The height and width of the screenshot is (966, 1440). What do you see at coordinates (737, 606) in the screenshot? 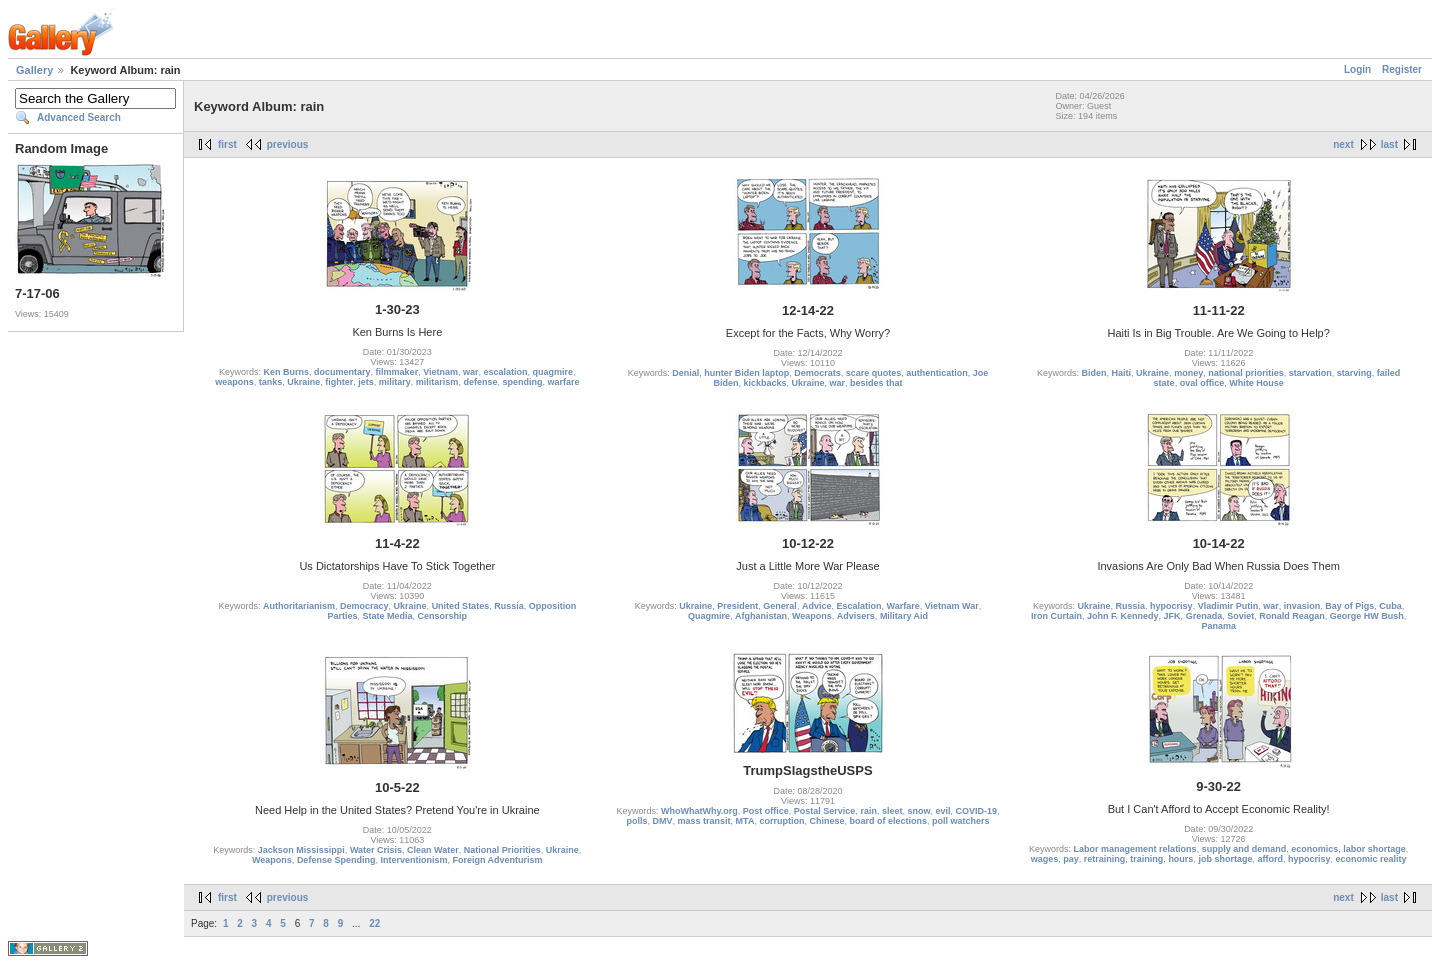
I see `President` at bounding box center [737, 606].